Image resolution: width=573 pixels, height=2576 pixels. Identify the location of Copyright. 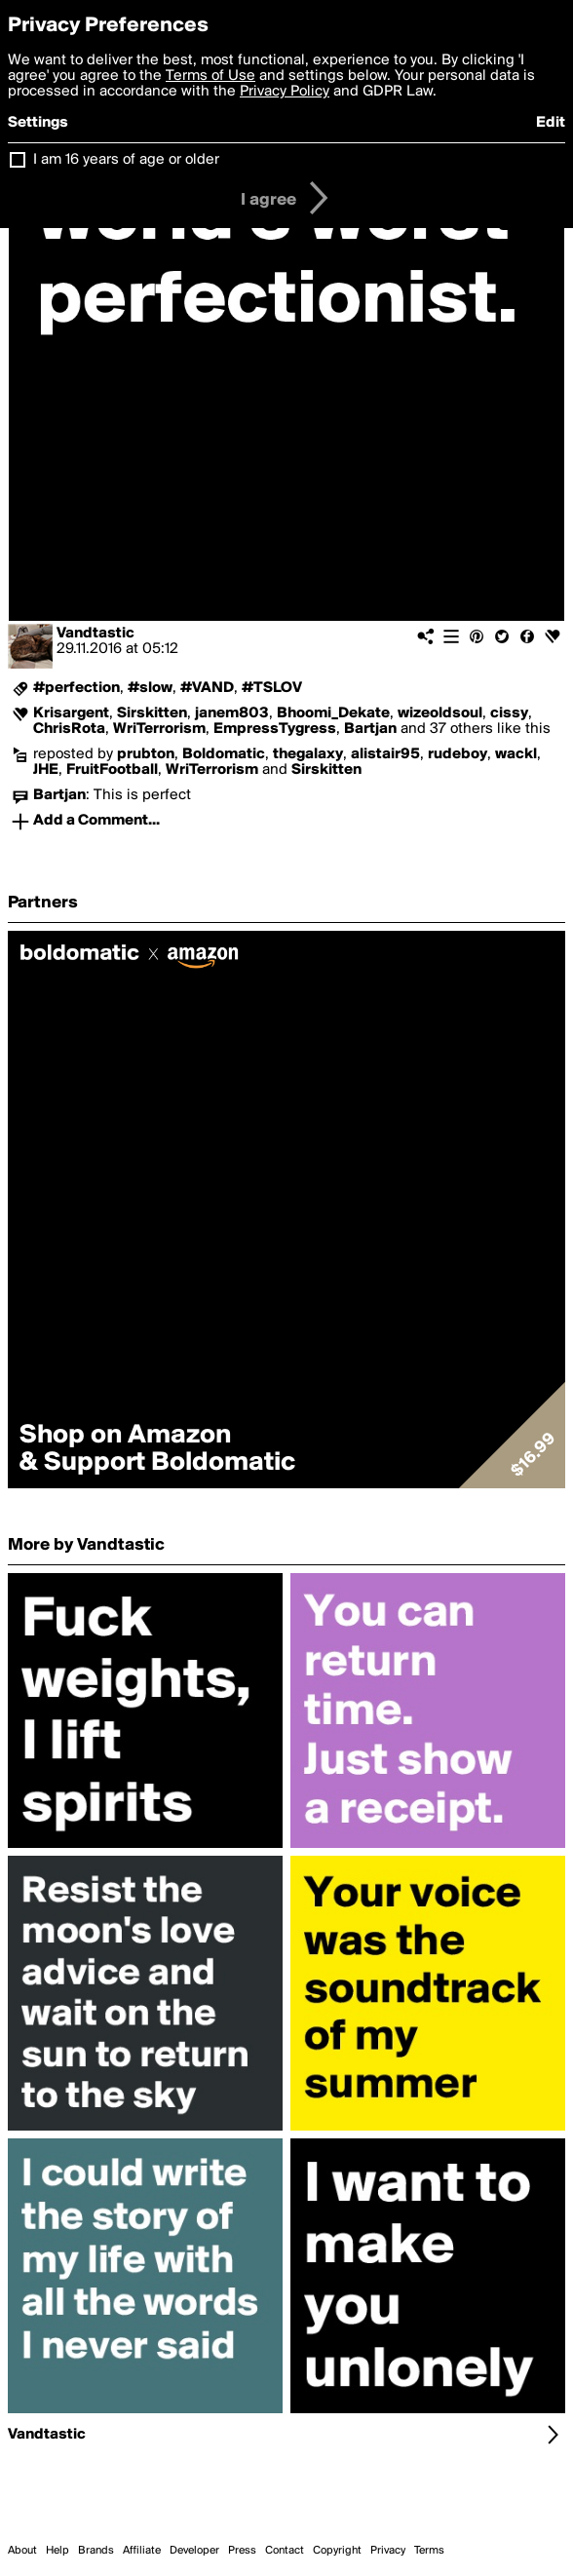
(337, 2551).